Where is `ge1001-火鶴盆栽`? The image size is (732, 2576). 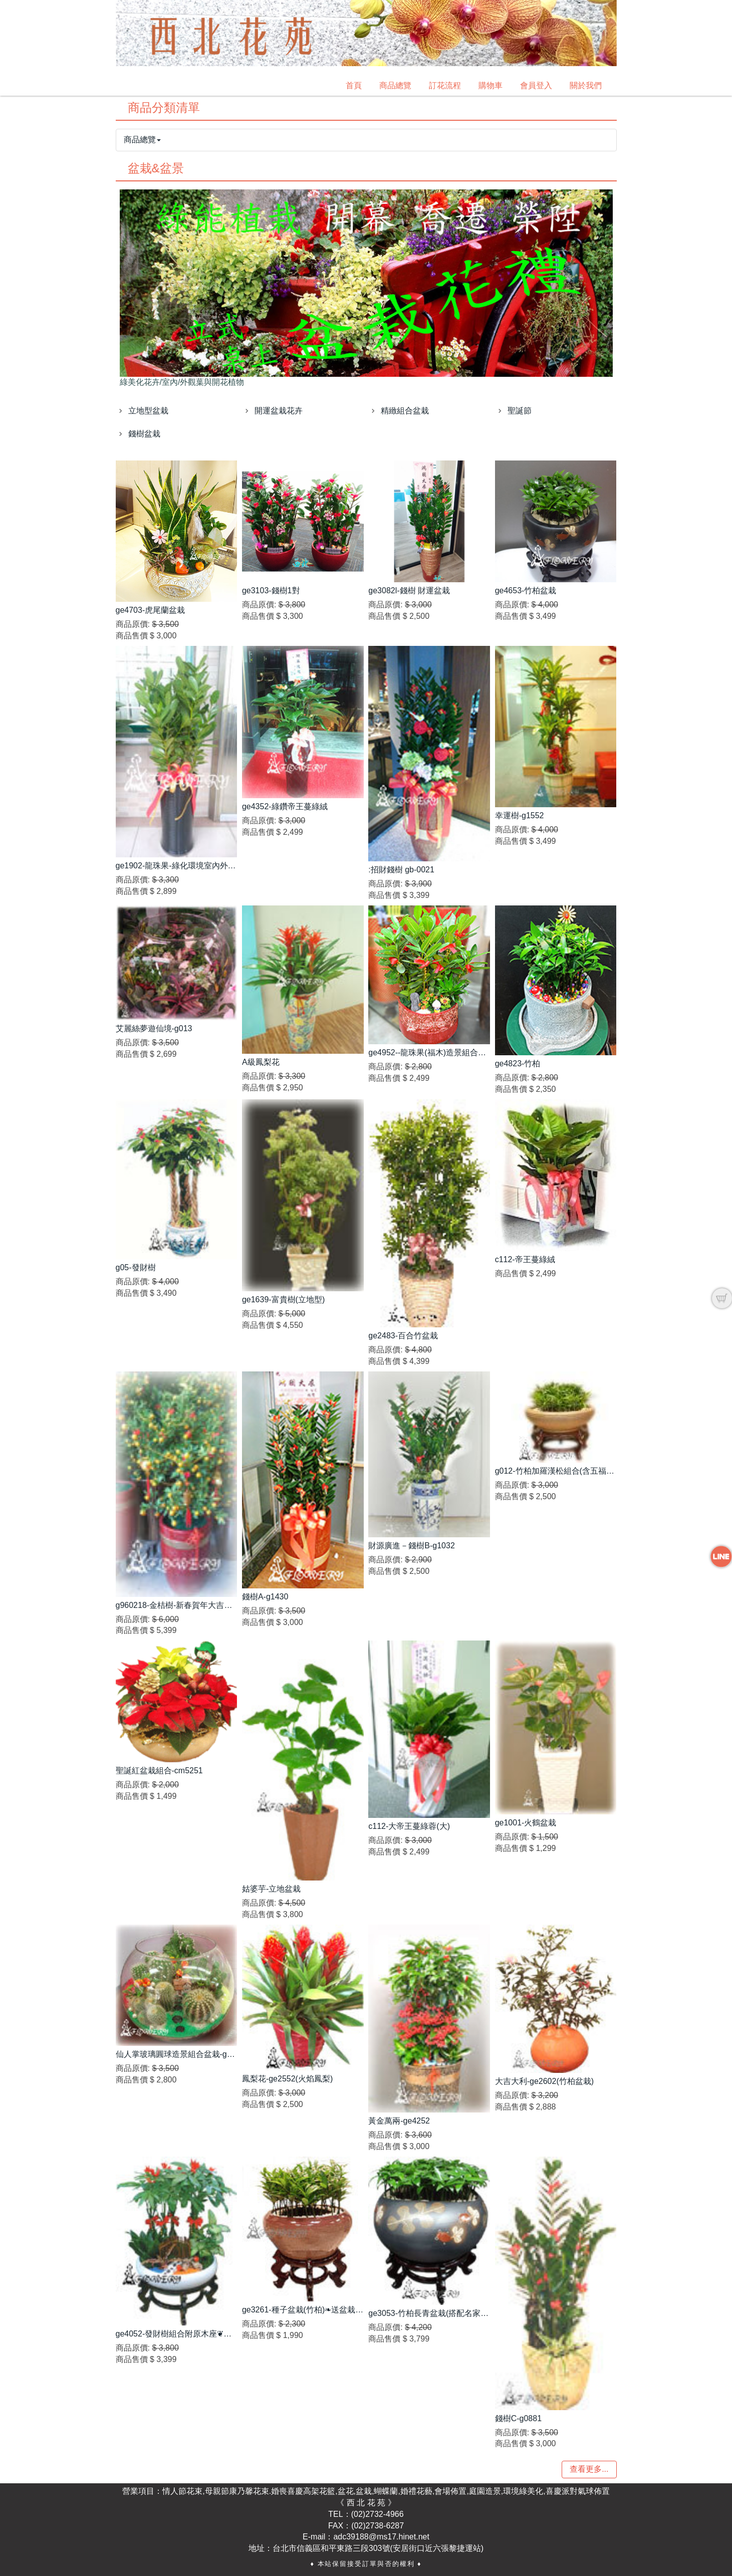
ge1001-火鶴盆栽 is located at coordinates (526, 1822).